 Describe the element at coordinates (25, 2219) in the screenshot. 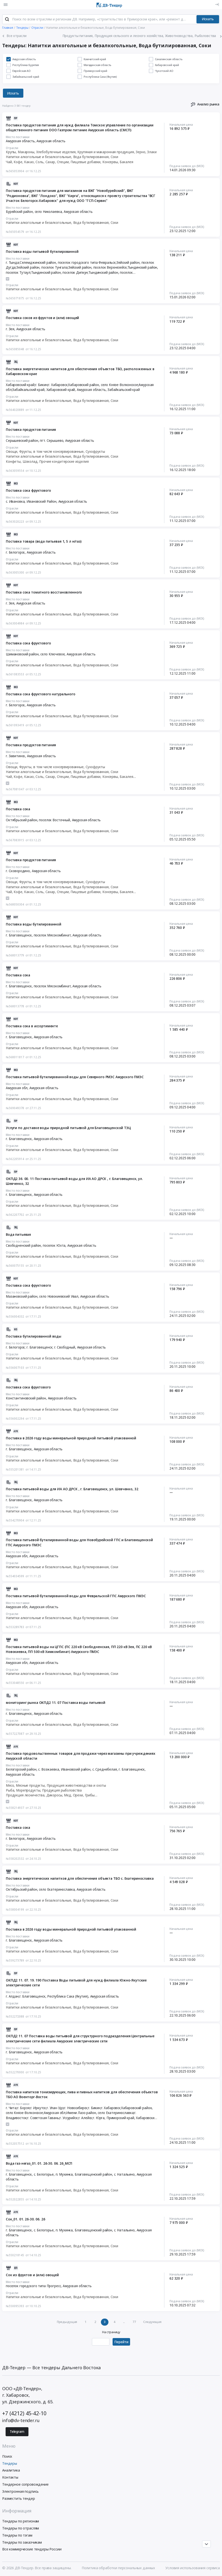

I see `Сок_01. 01. 26-30. 06. 26` at that location.